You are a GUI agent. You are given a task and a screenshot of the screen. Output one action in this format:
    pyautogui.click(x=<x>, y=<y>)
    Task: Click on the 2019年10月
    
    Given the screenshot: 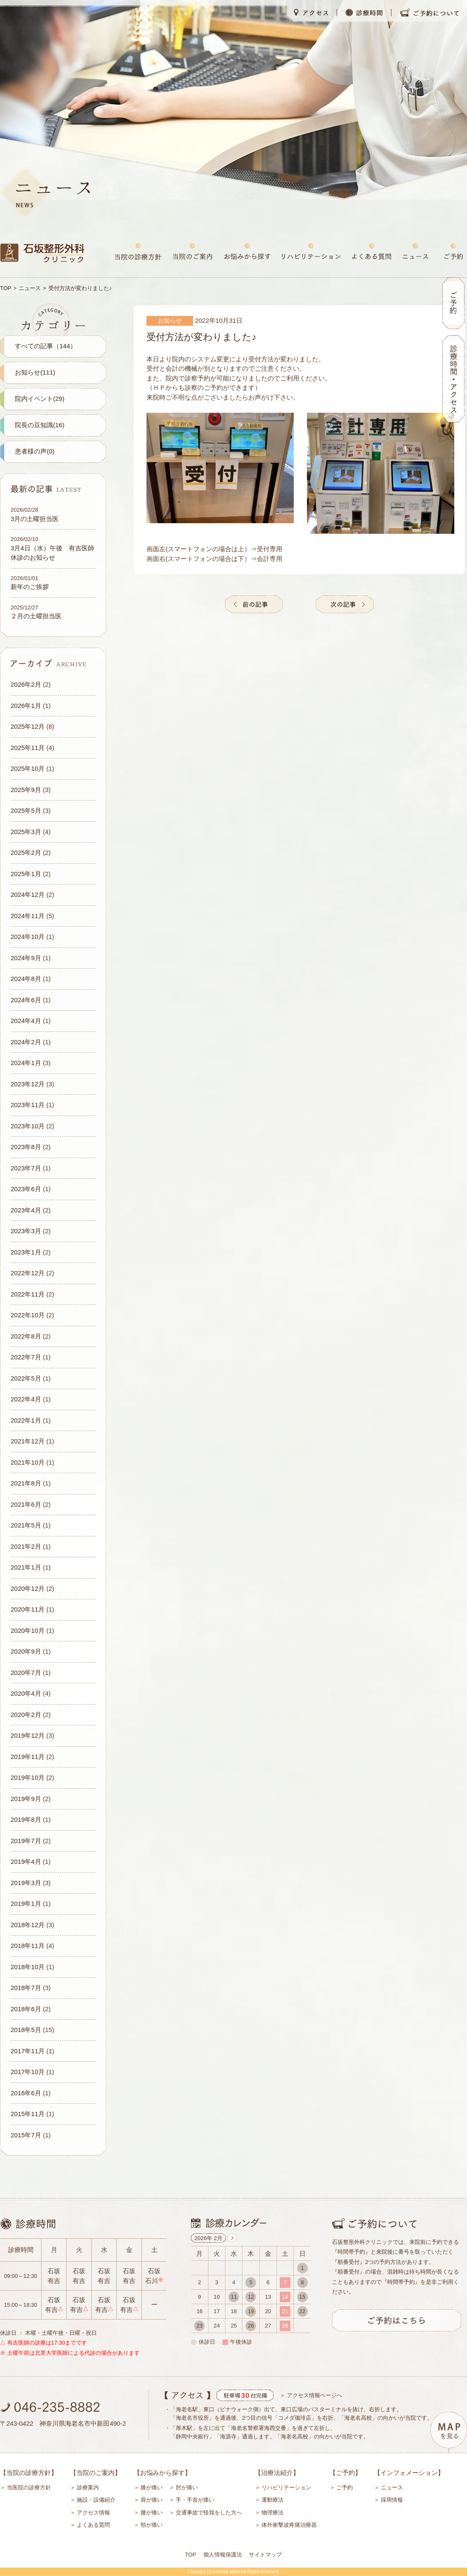 What is the action you would take?
    pyautogui.click(x=28, y=1777)
    